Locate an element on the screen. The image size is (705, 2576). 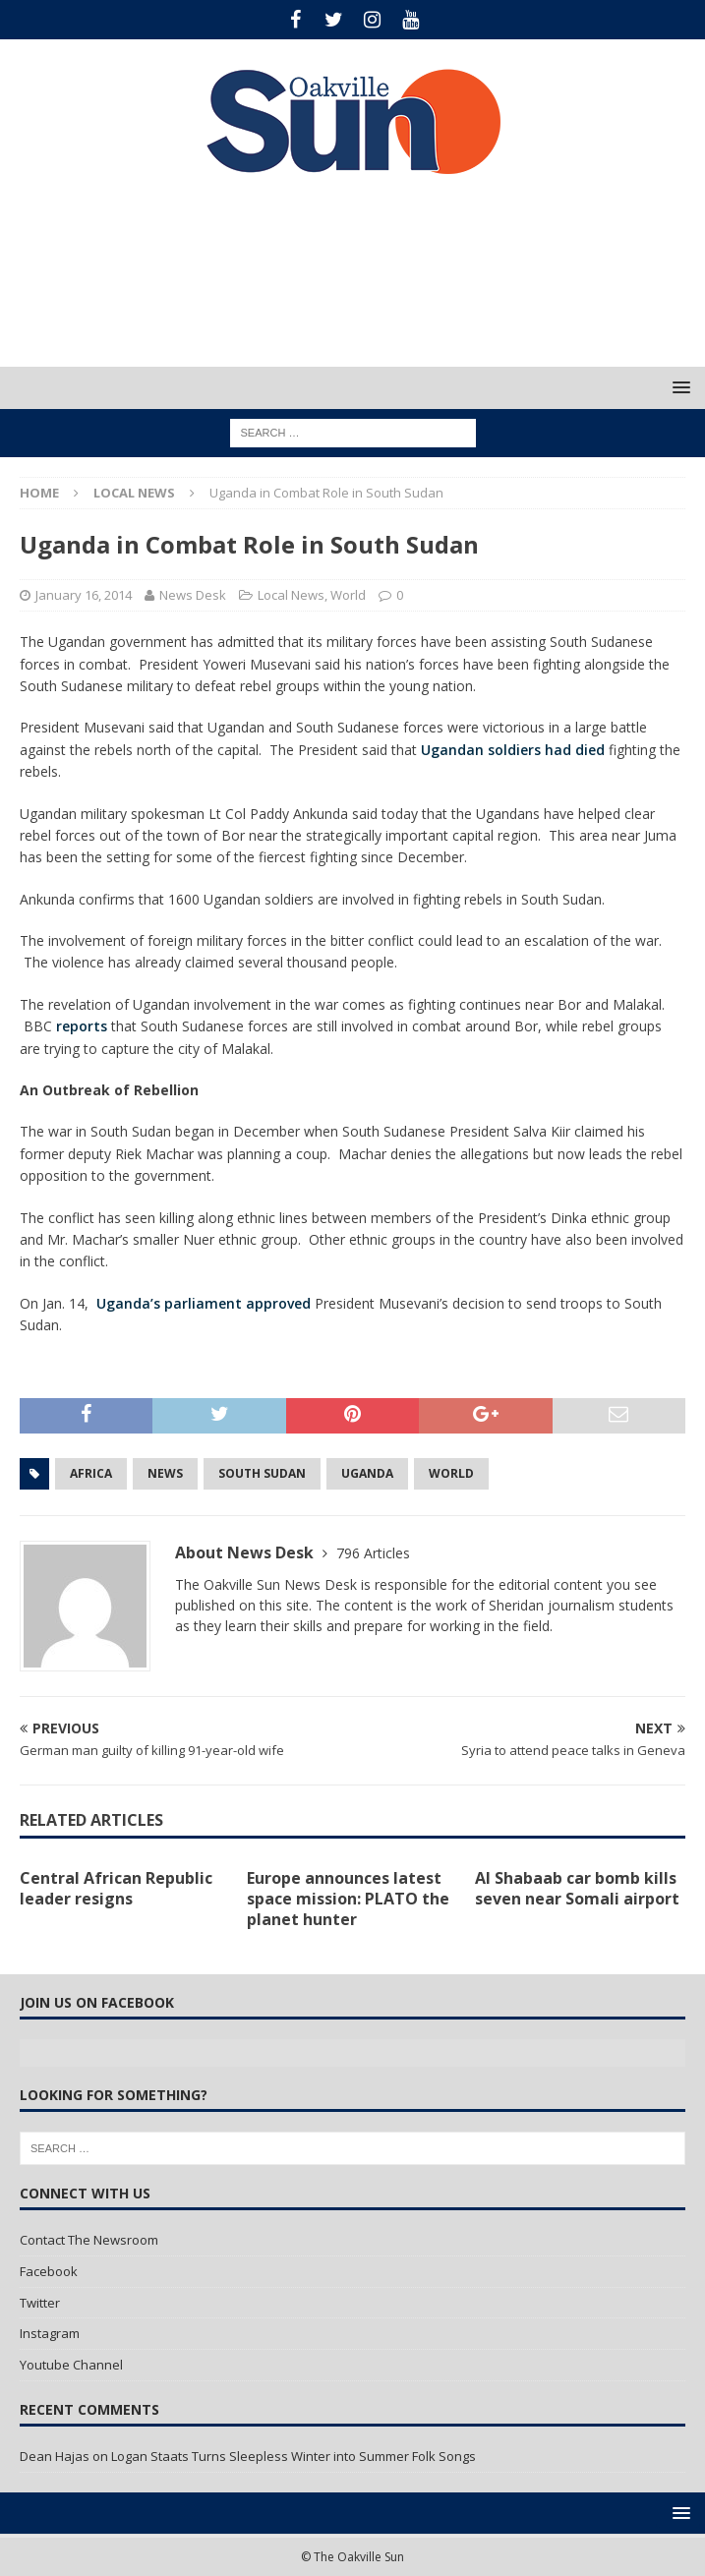
Local News is located at coordinates (291, 595).